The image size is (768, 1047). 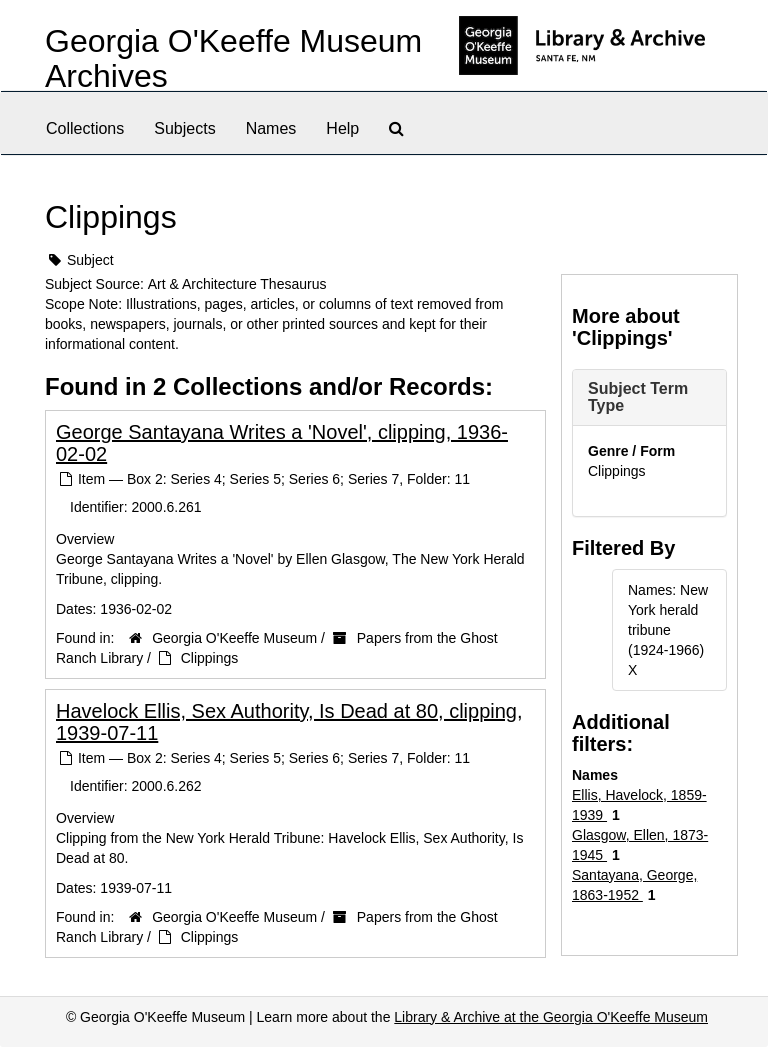 What do you see at coordinates (210, 658) in the screenshot?
I see `Clippings` at bounding box center [210, 658].